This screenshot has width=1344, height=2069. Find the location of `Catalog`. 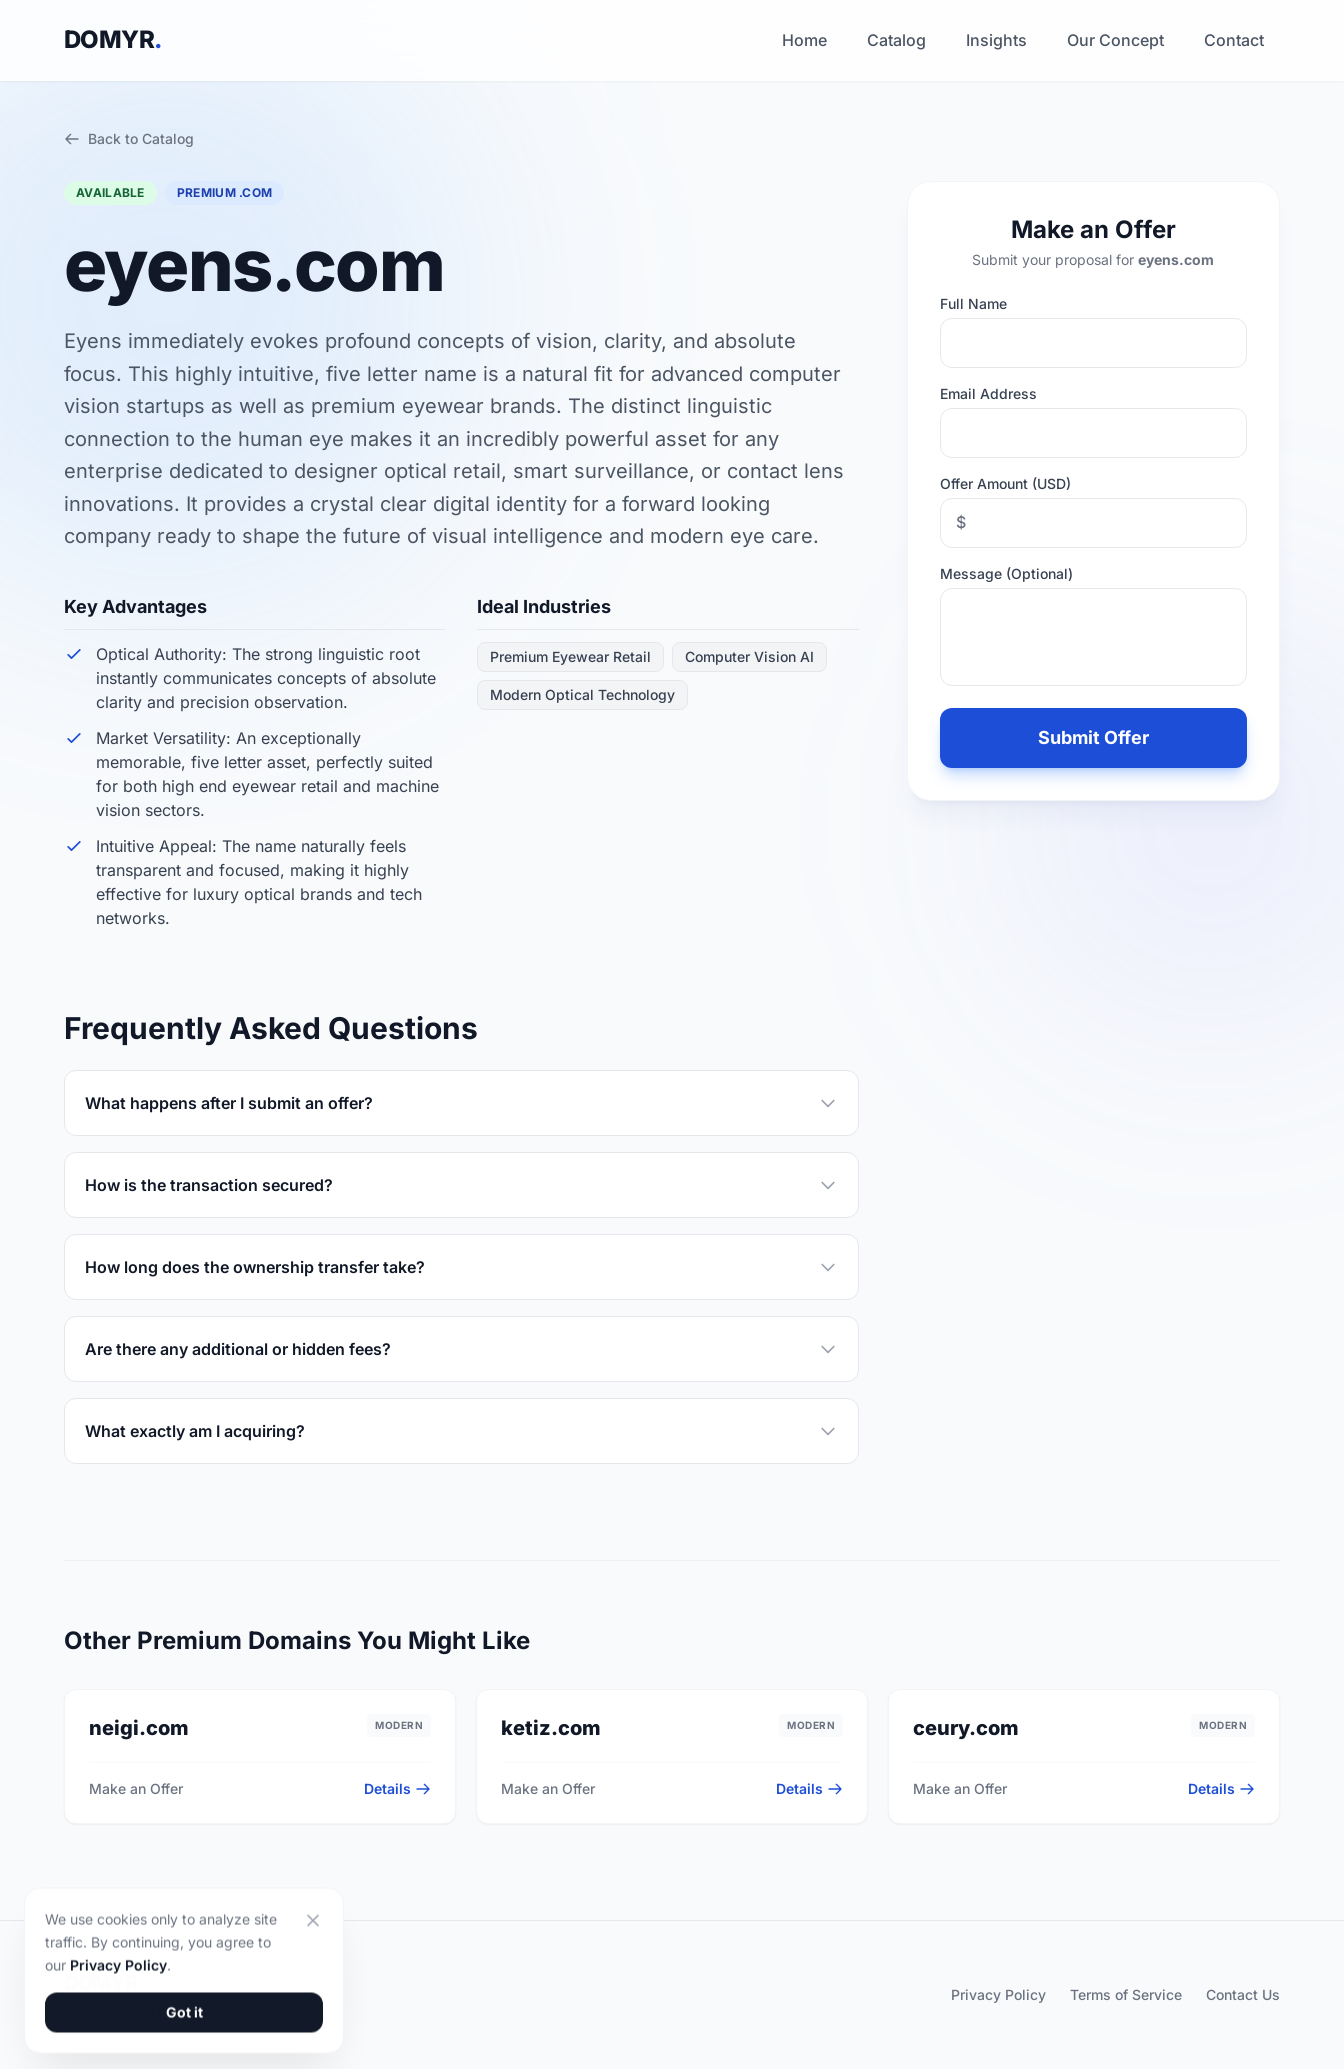

Catalog is located at coordinates (896, 40).